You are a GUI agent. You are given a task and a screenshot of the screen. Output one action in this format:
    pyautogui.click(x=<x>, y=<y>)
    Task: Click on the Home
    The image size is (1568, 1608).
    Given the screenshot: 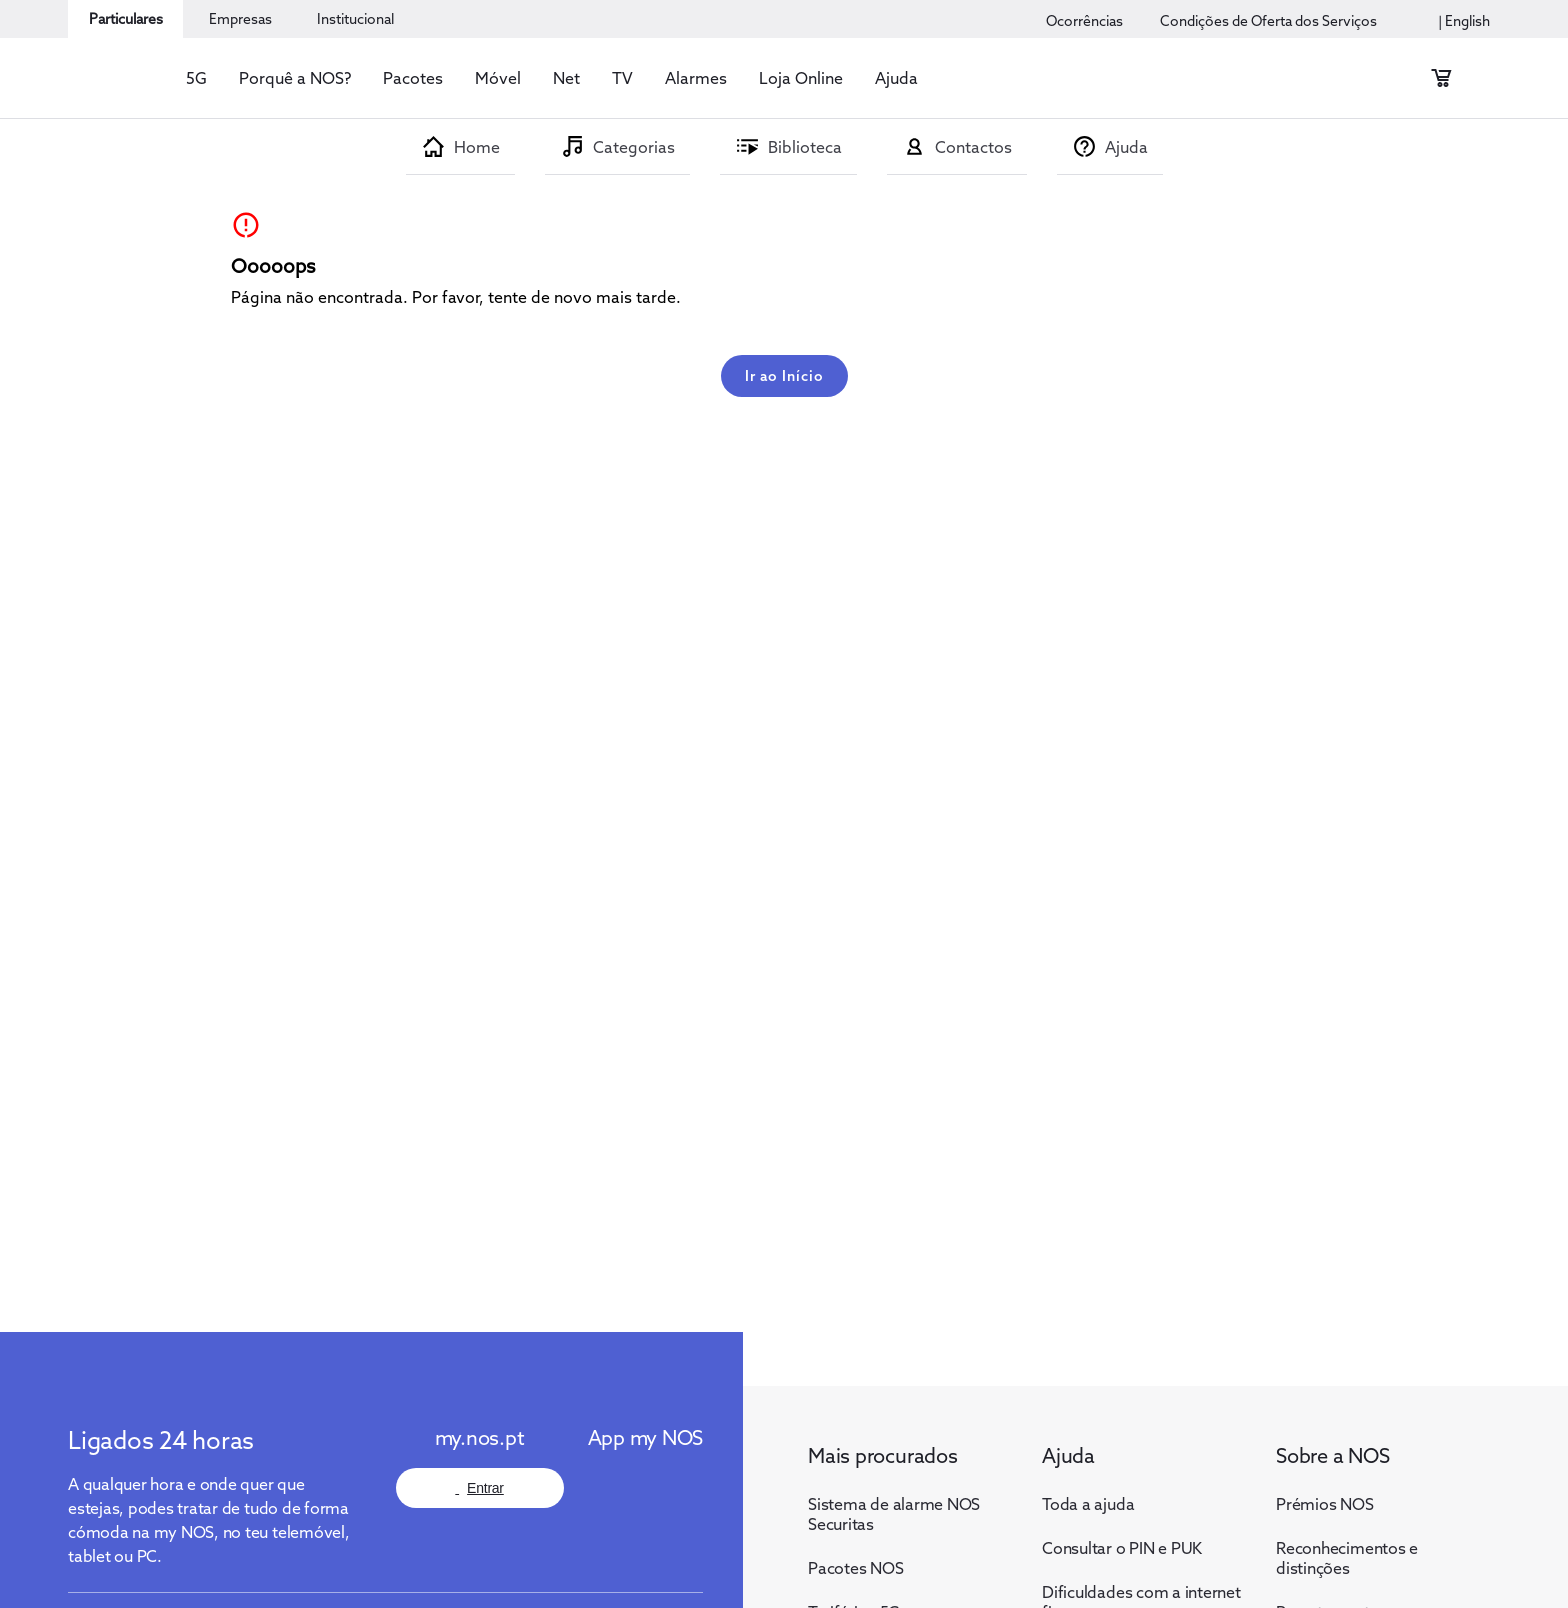 What is the action you would take?
    pyautogui.click(x=477, y=147)
    